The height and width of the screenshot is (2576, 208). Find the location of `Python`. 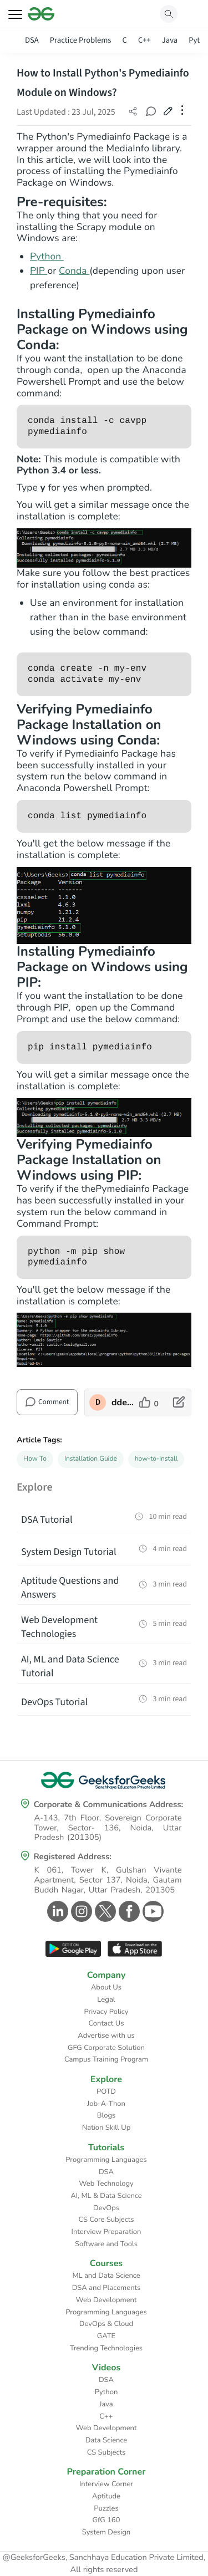

Python is located at coordinates (47, 256).